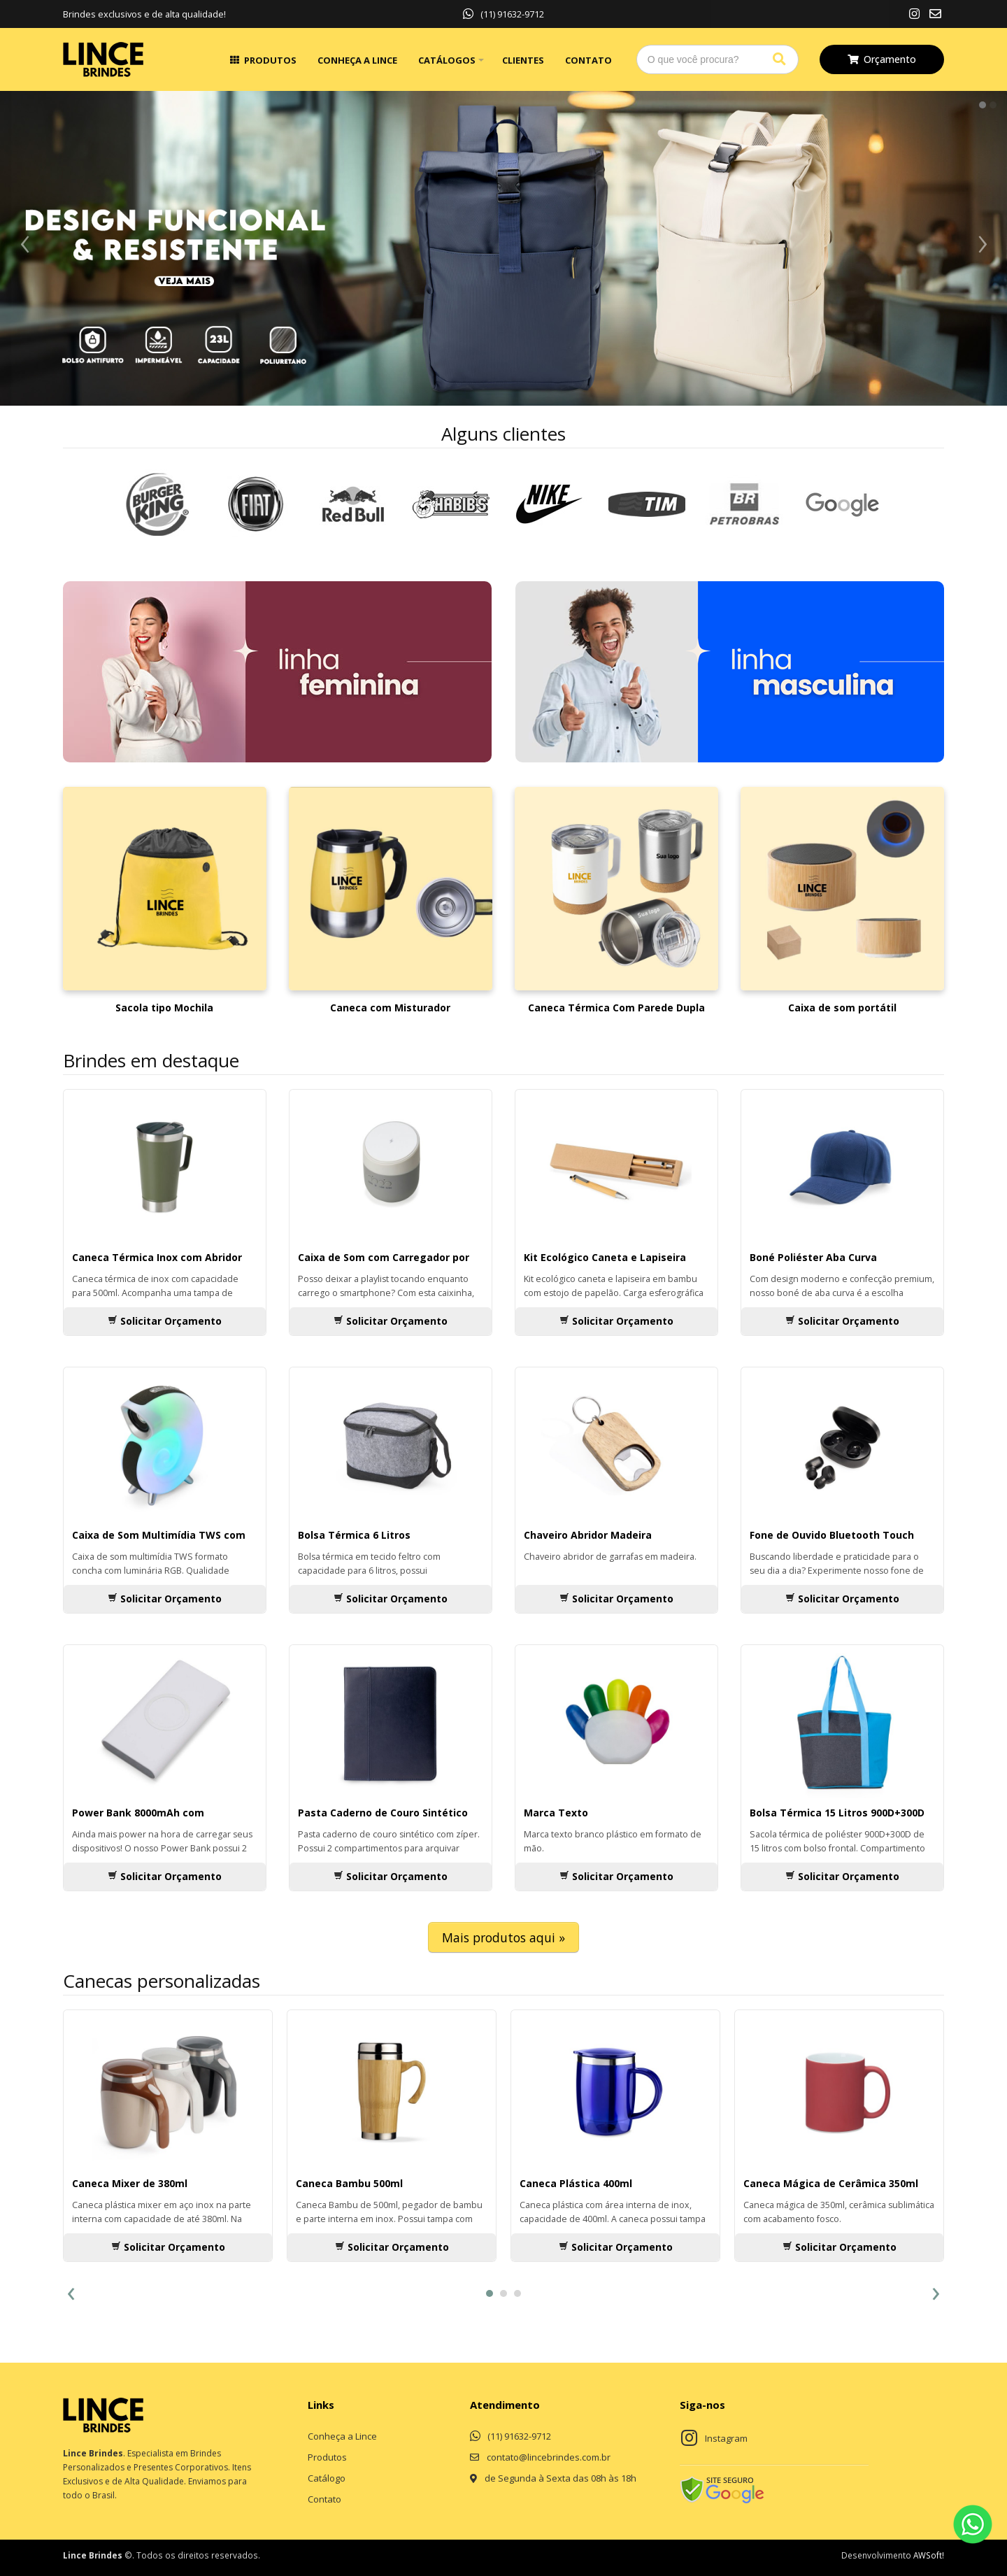 The image size is (1007, 2576). I want to click on Clientes, so click(523, 60).